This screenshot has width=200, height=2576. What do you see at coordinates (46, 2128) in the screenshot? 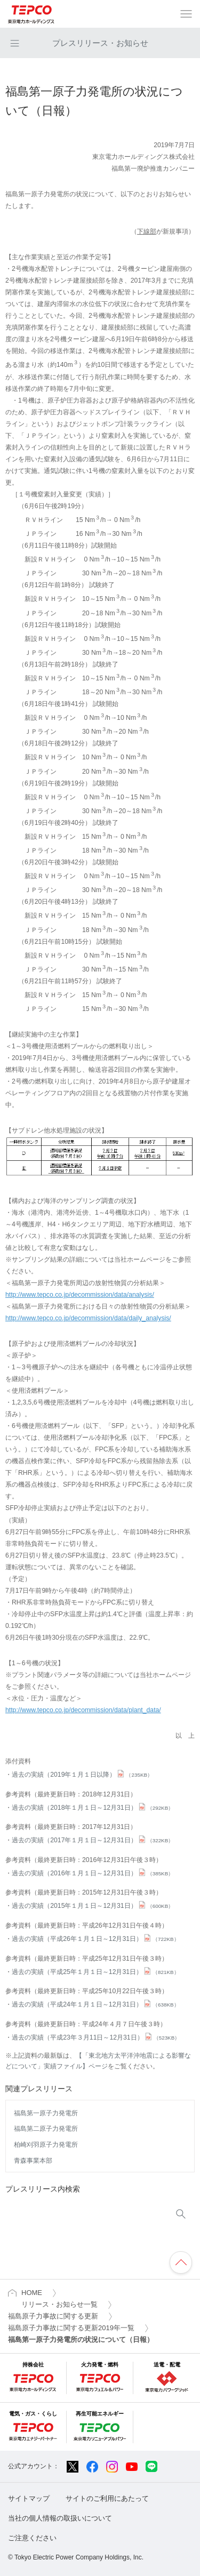
I see `福島第二原子力発電所` at bounding box center [46, 2128].